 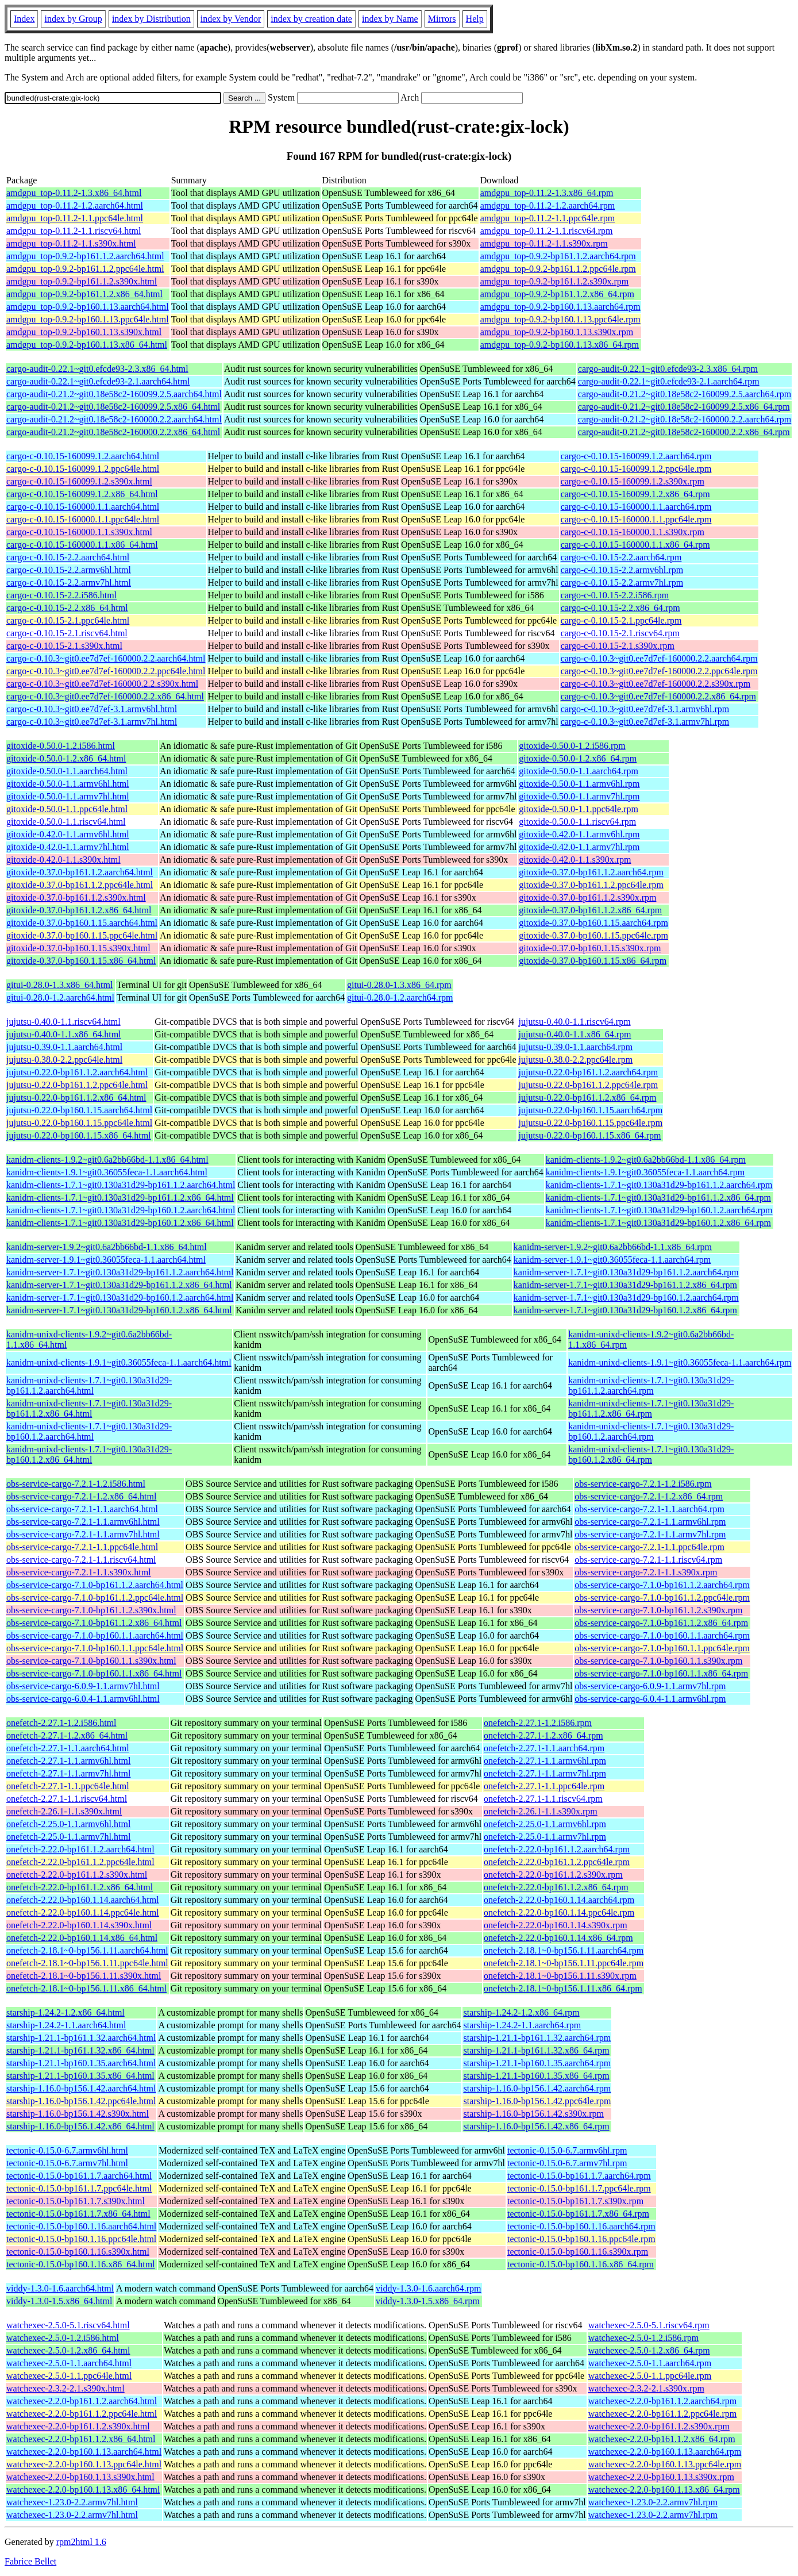 I want to click on cargo-c-0.10.15-2.2.armv7hl.html, so click(x=68, y=582).